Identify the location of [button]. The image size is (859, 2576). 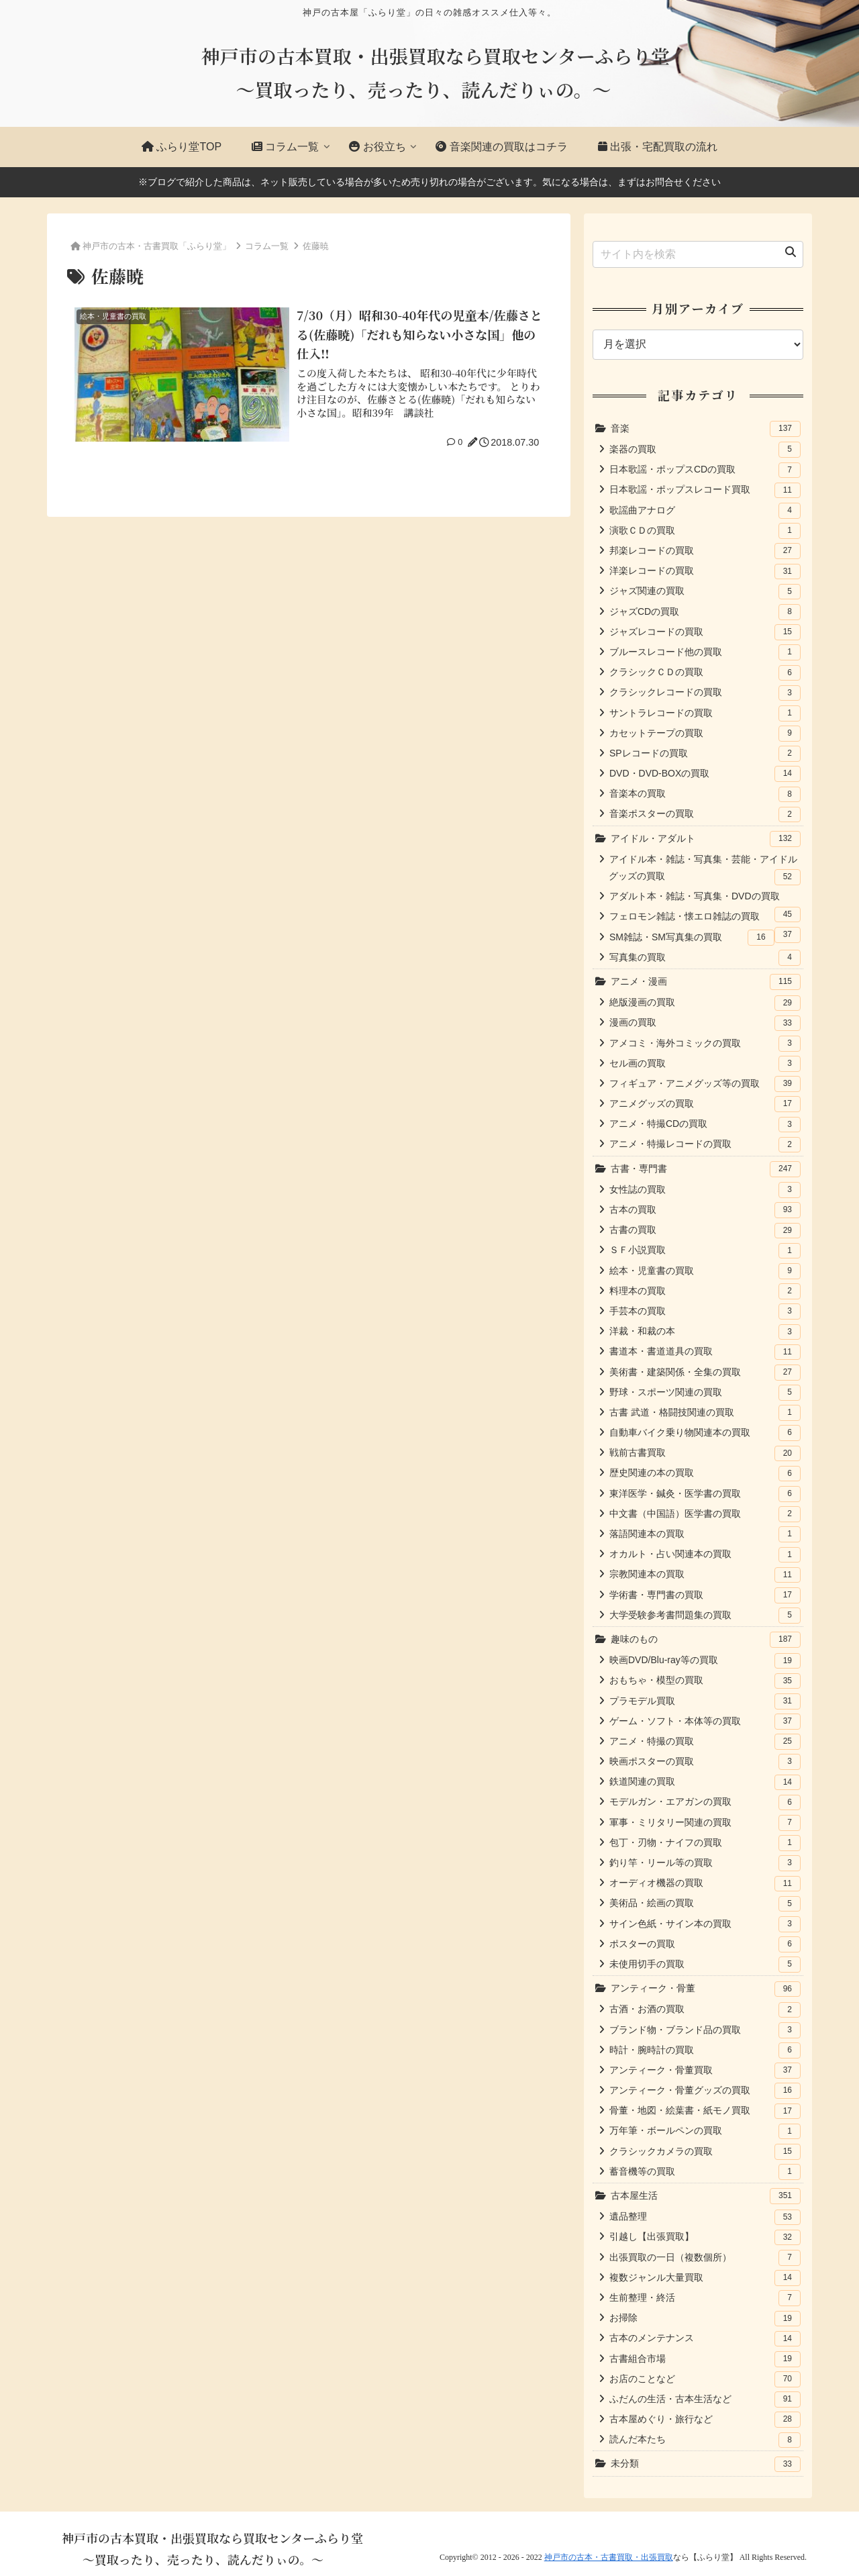
(790, 252).